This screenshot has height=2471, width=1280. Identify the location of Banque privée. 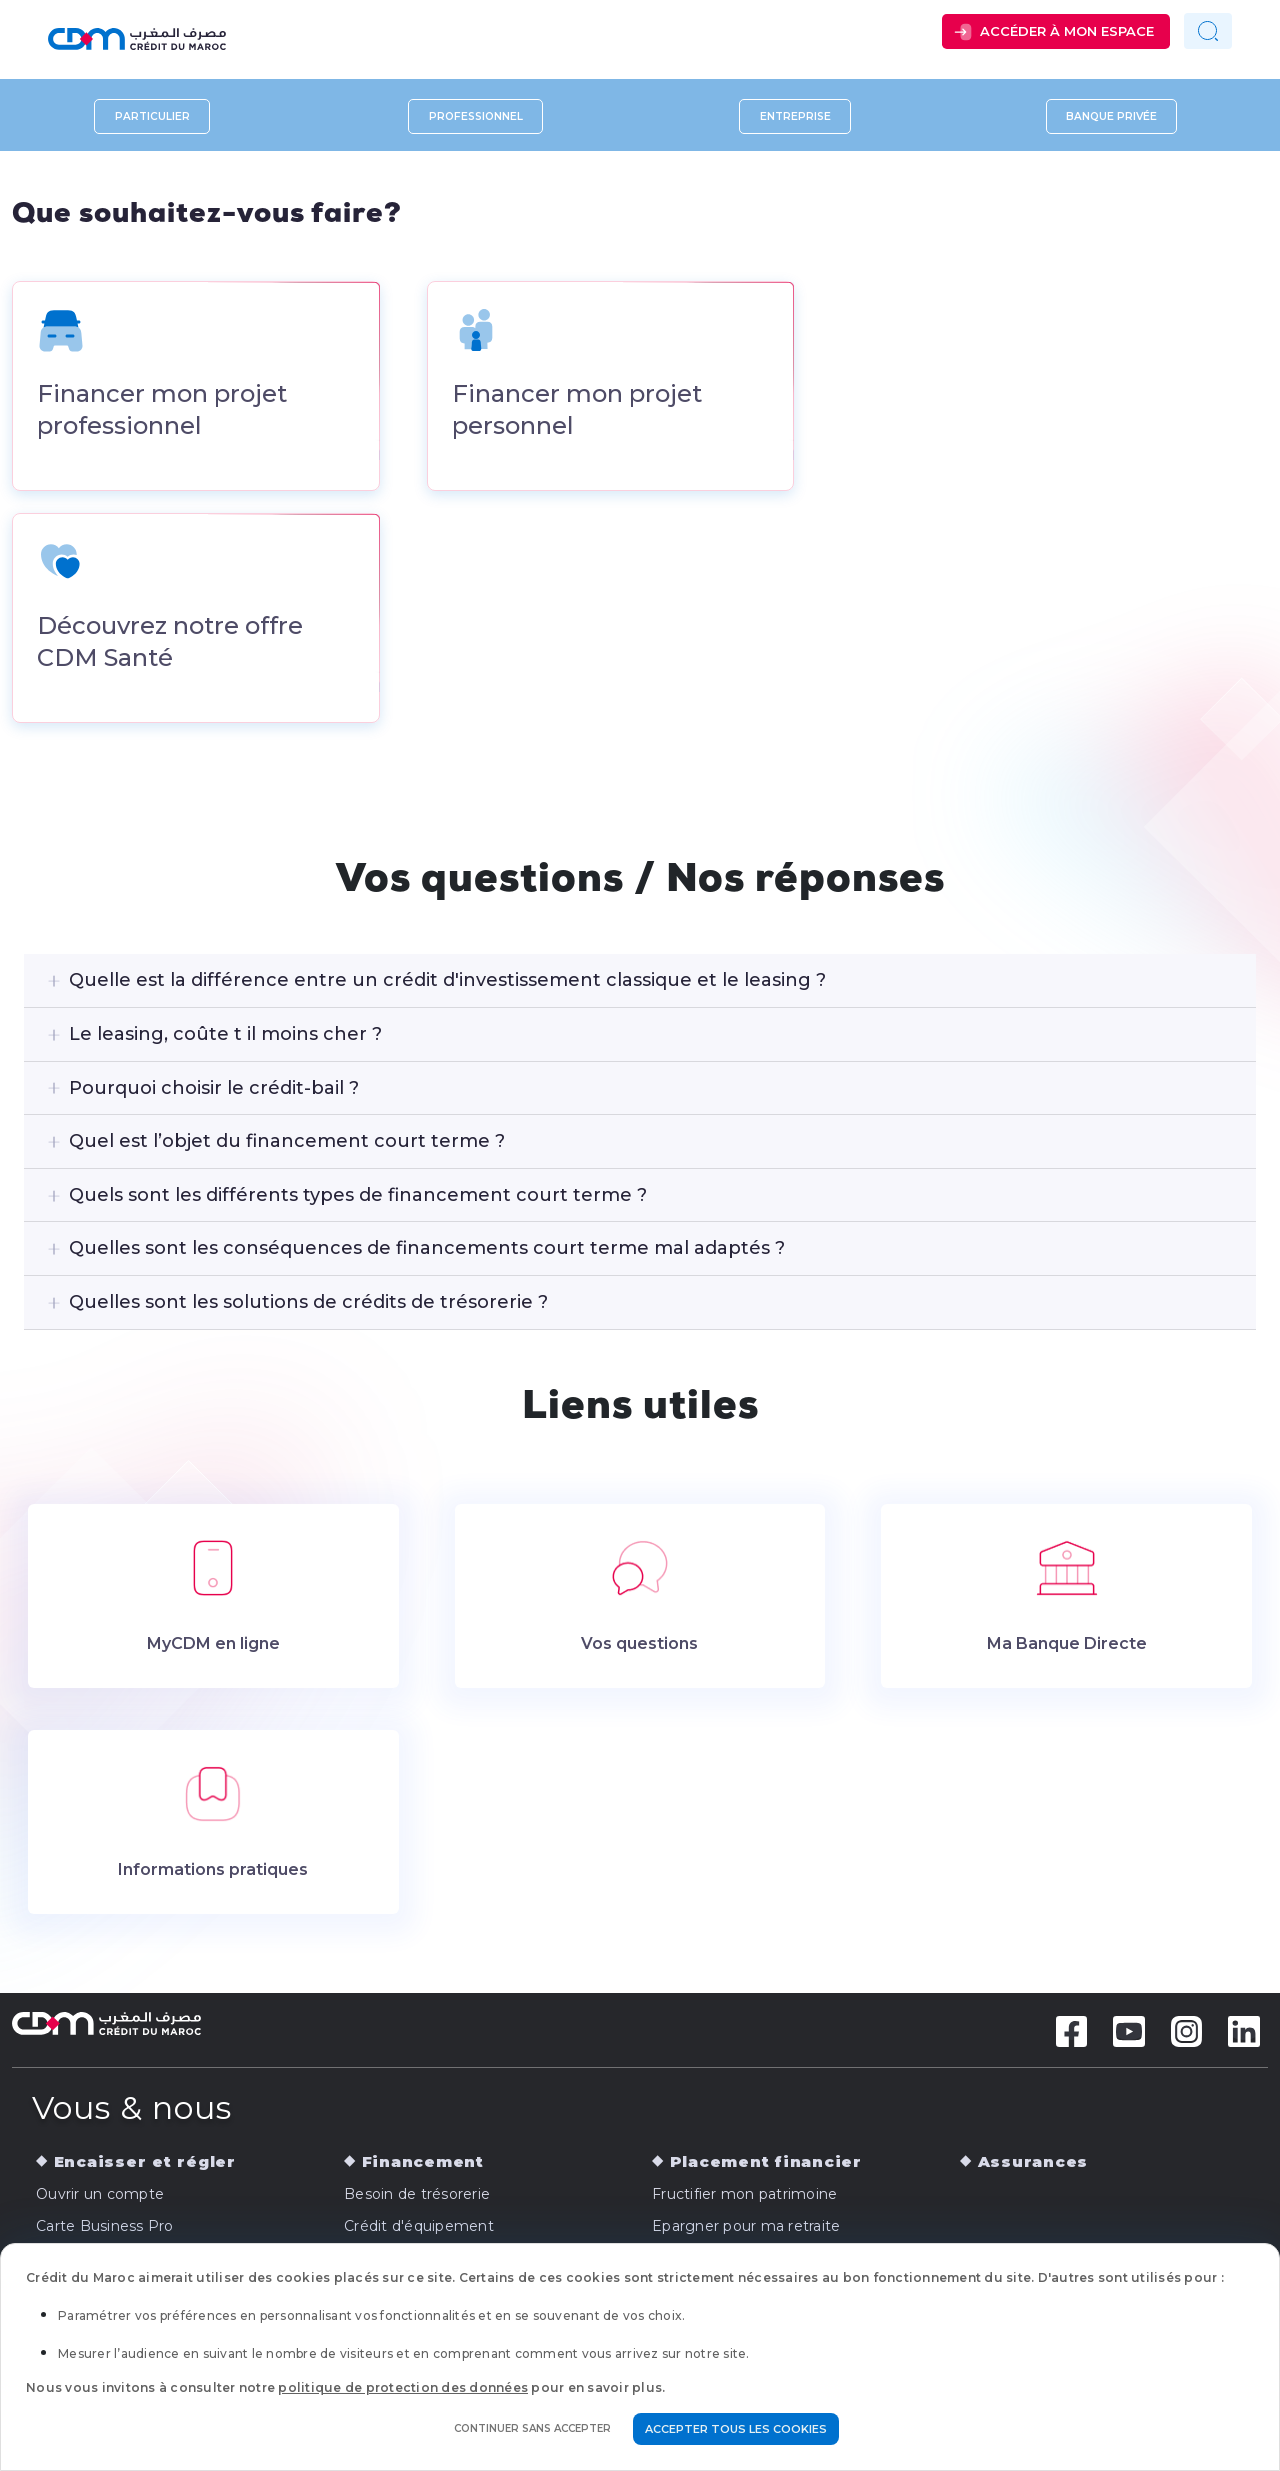
(1111, 116).